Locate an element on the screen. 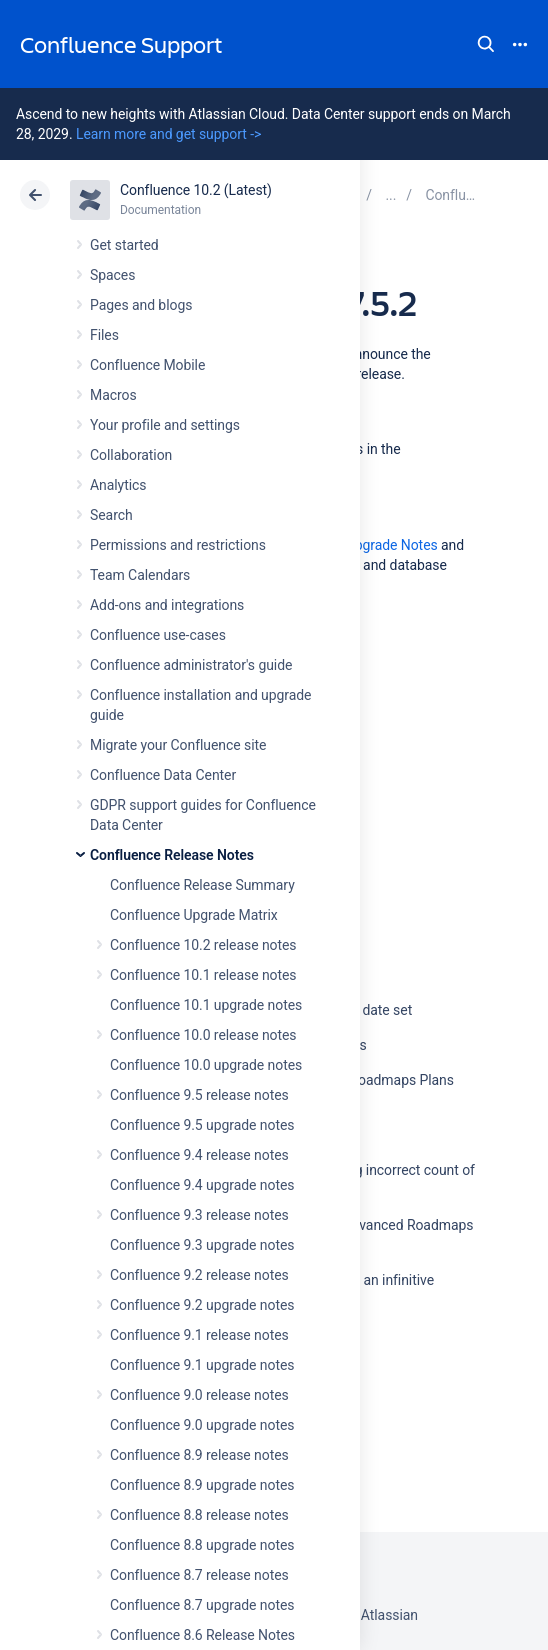 This screenshot has height=1650, width=548. Confluence 8.6 Release Notes is located at coordinates (202, 1635).